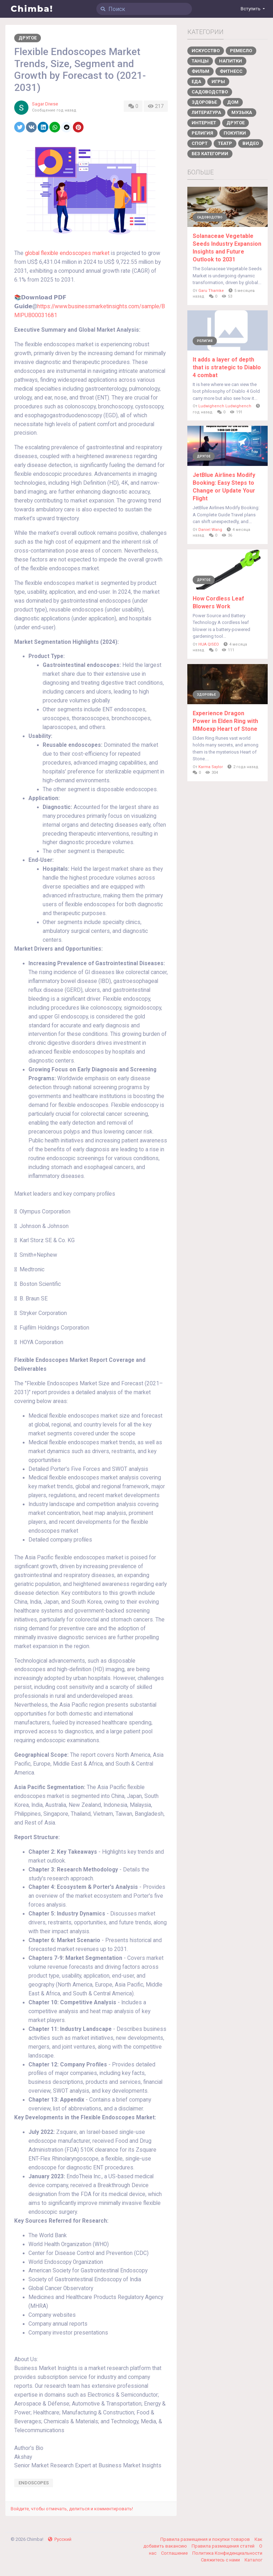 The width and height of the screenshot is (273, 2576). Describe the element at coordinates (253, 2560) in the screenshot. I see `Каталог` at that location.